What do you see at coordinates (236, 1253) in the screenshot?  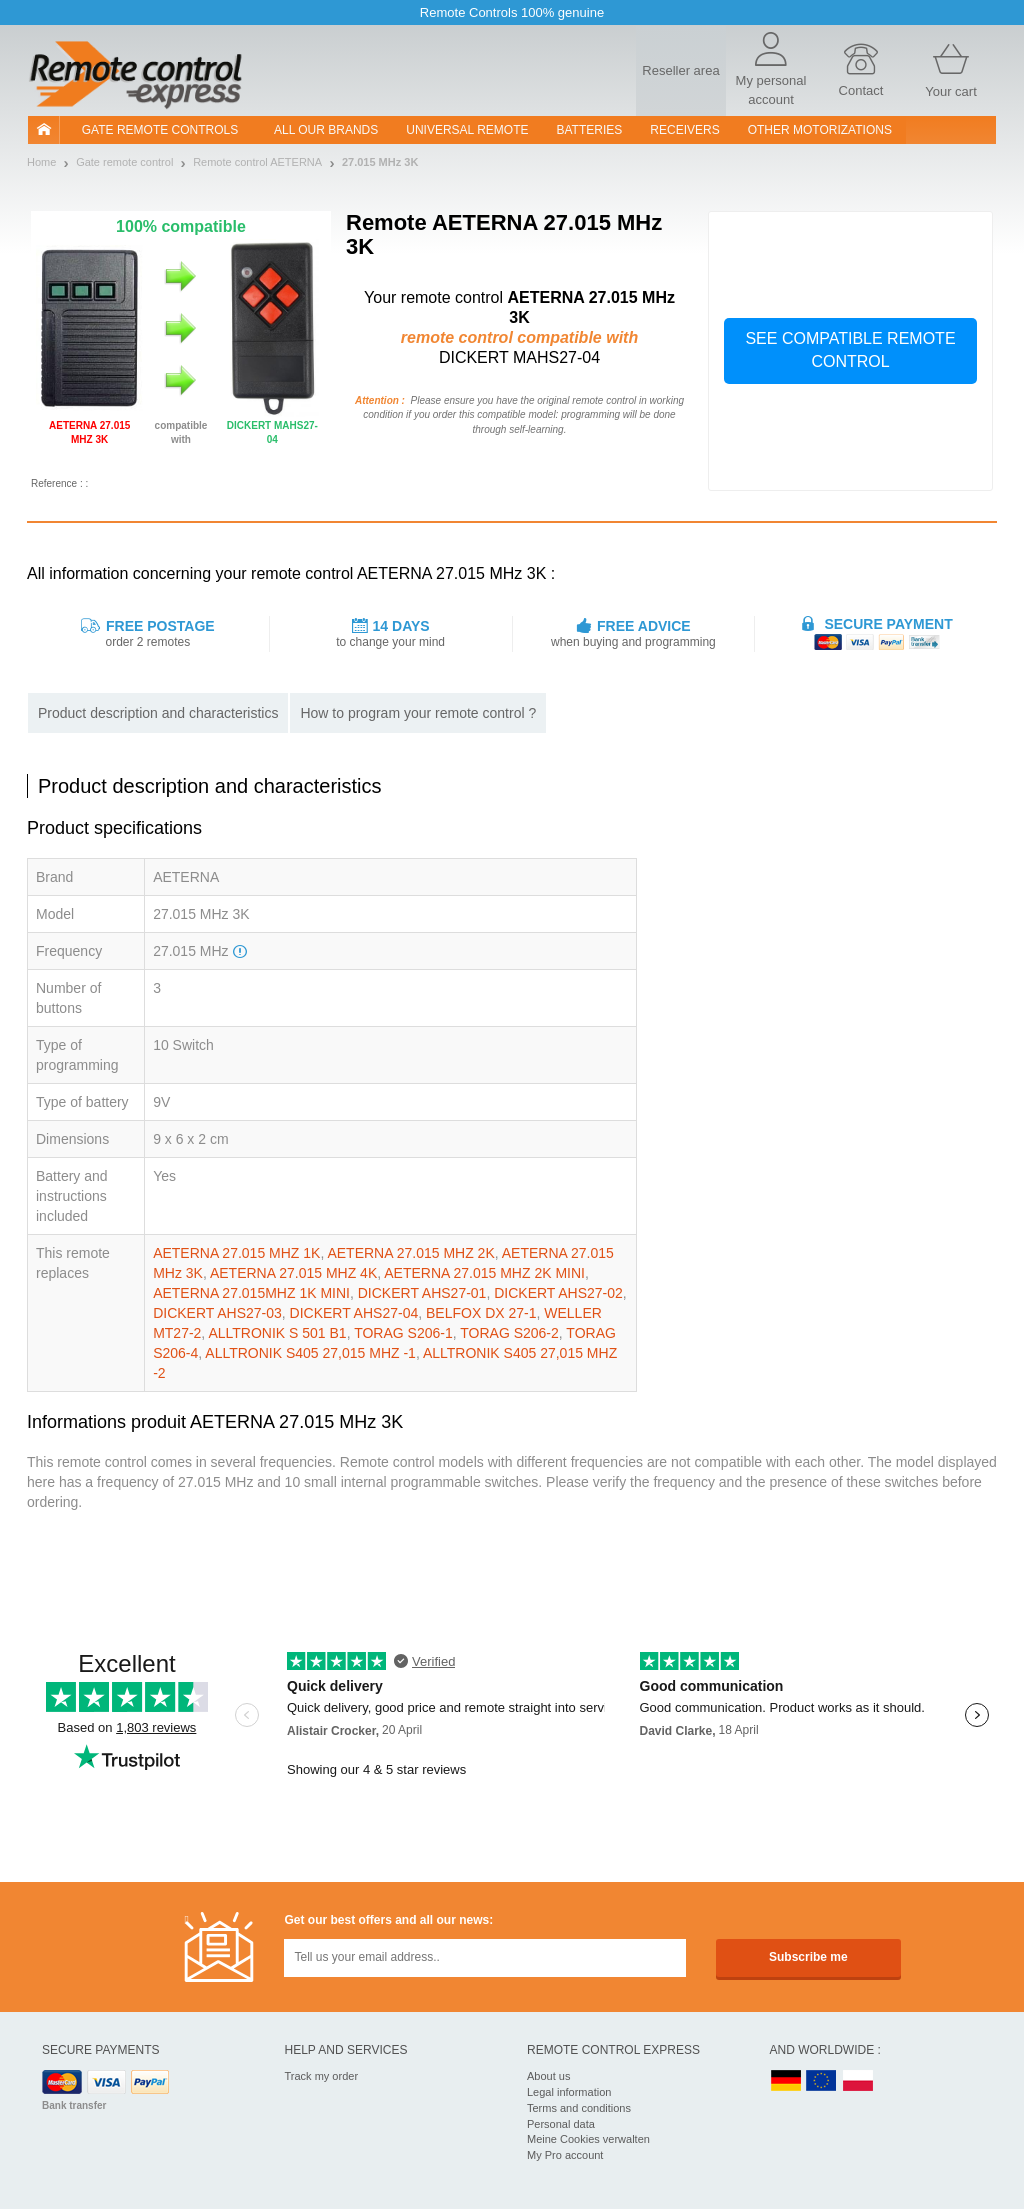 I see `AETERNA 27.015 MHZ 1K` at bounding box center [236, 1253].